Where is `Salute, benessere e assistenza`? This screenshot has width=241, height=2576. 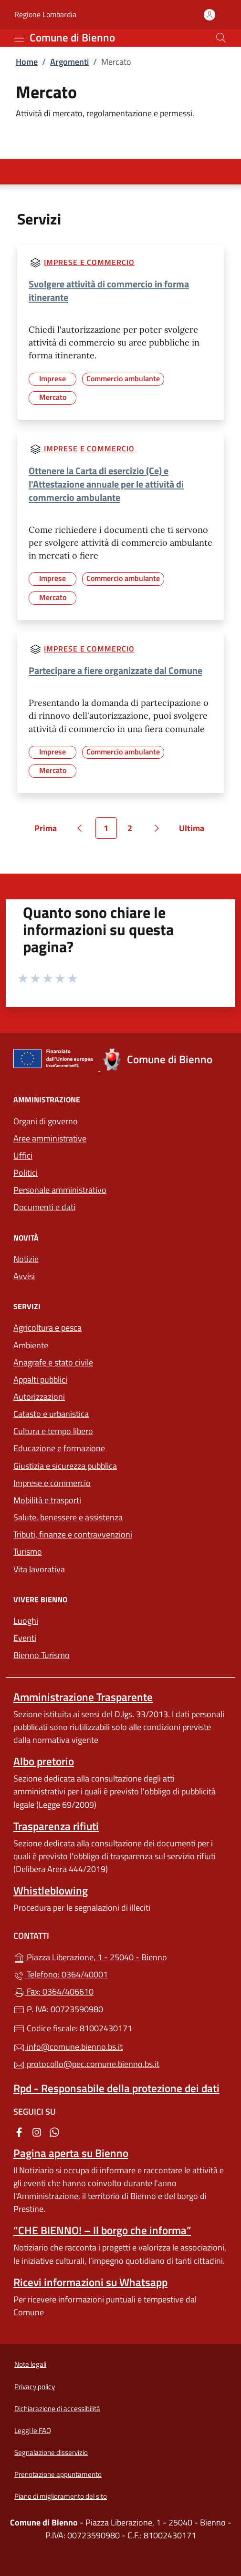 Salute, benessere e assistenza is located at coordinates (68, 1517).